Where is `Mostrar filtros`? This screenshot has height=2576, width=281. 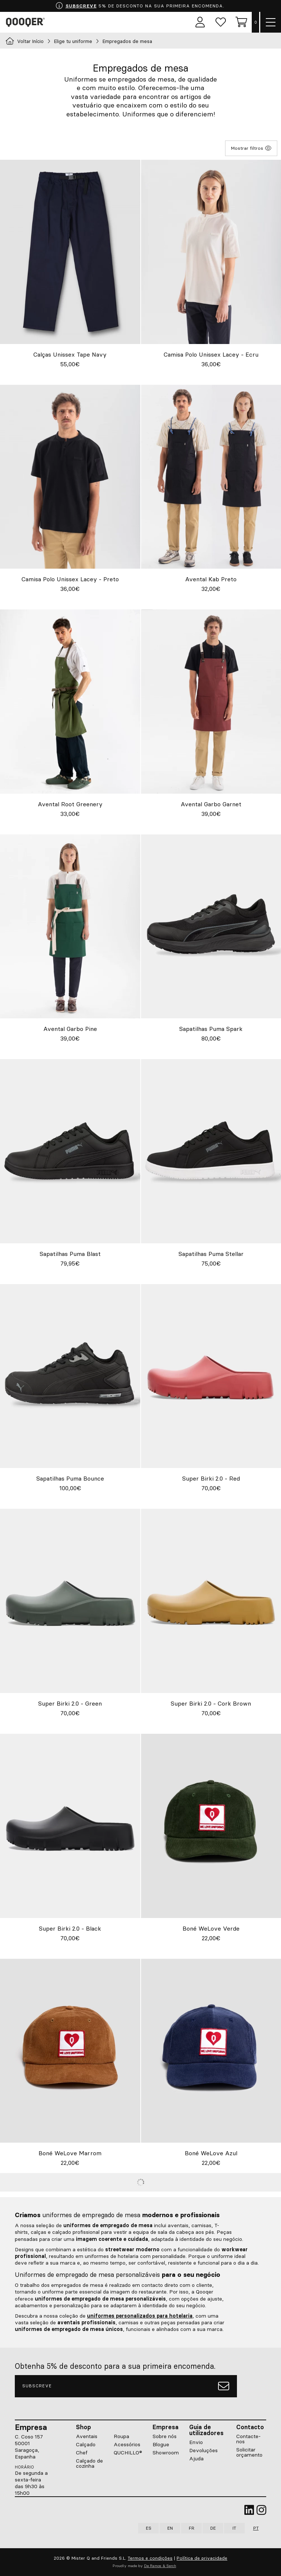 Mostrar filtros is located at coordinates (251, 148).